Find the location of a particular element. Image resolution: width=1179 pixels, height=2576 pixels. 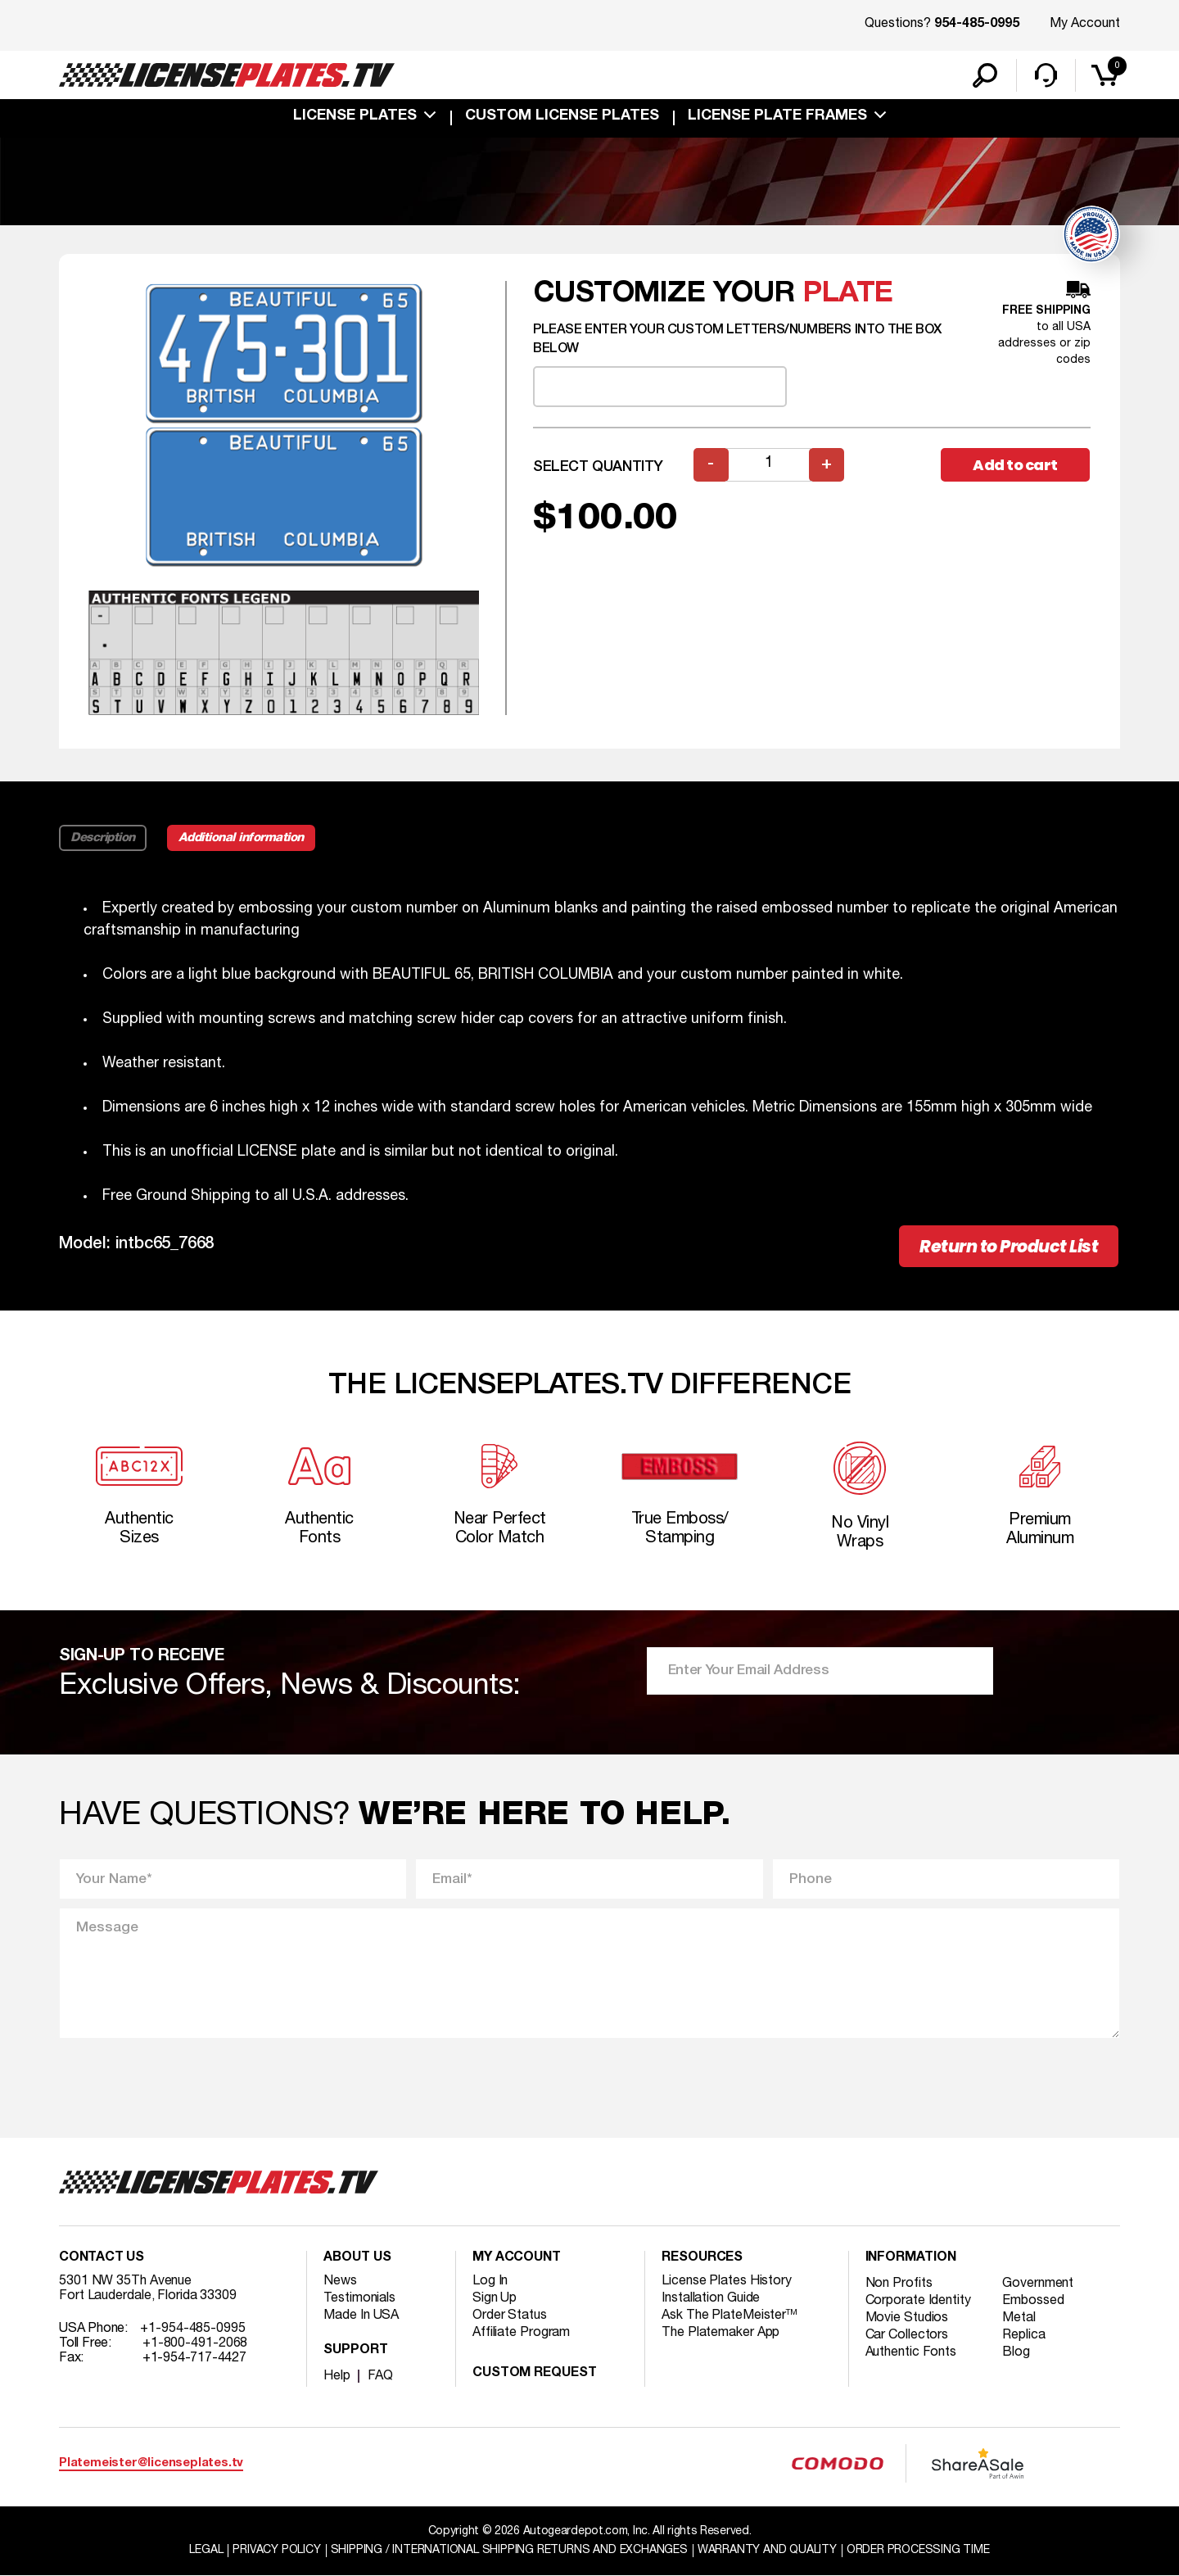

Movie Studios is located at coordinates (907, 2318).